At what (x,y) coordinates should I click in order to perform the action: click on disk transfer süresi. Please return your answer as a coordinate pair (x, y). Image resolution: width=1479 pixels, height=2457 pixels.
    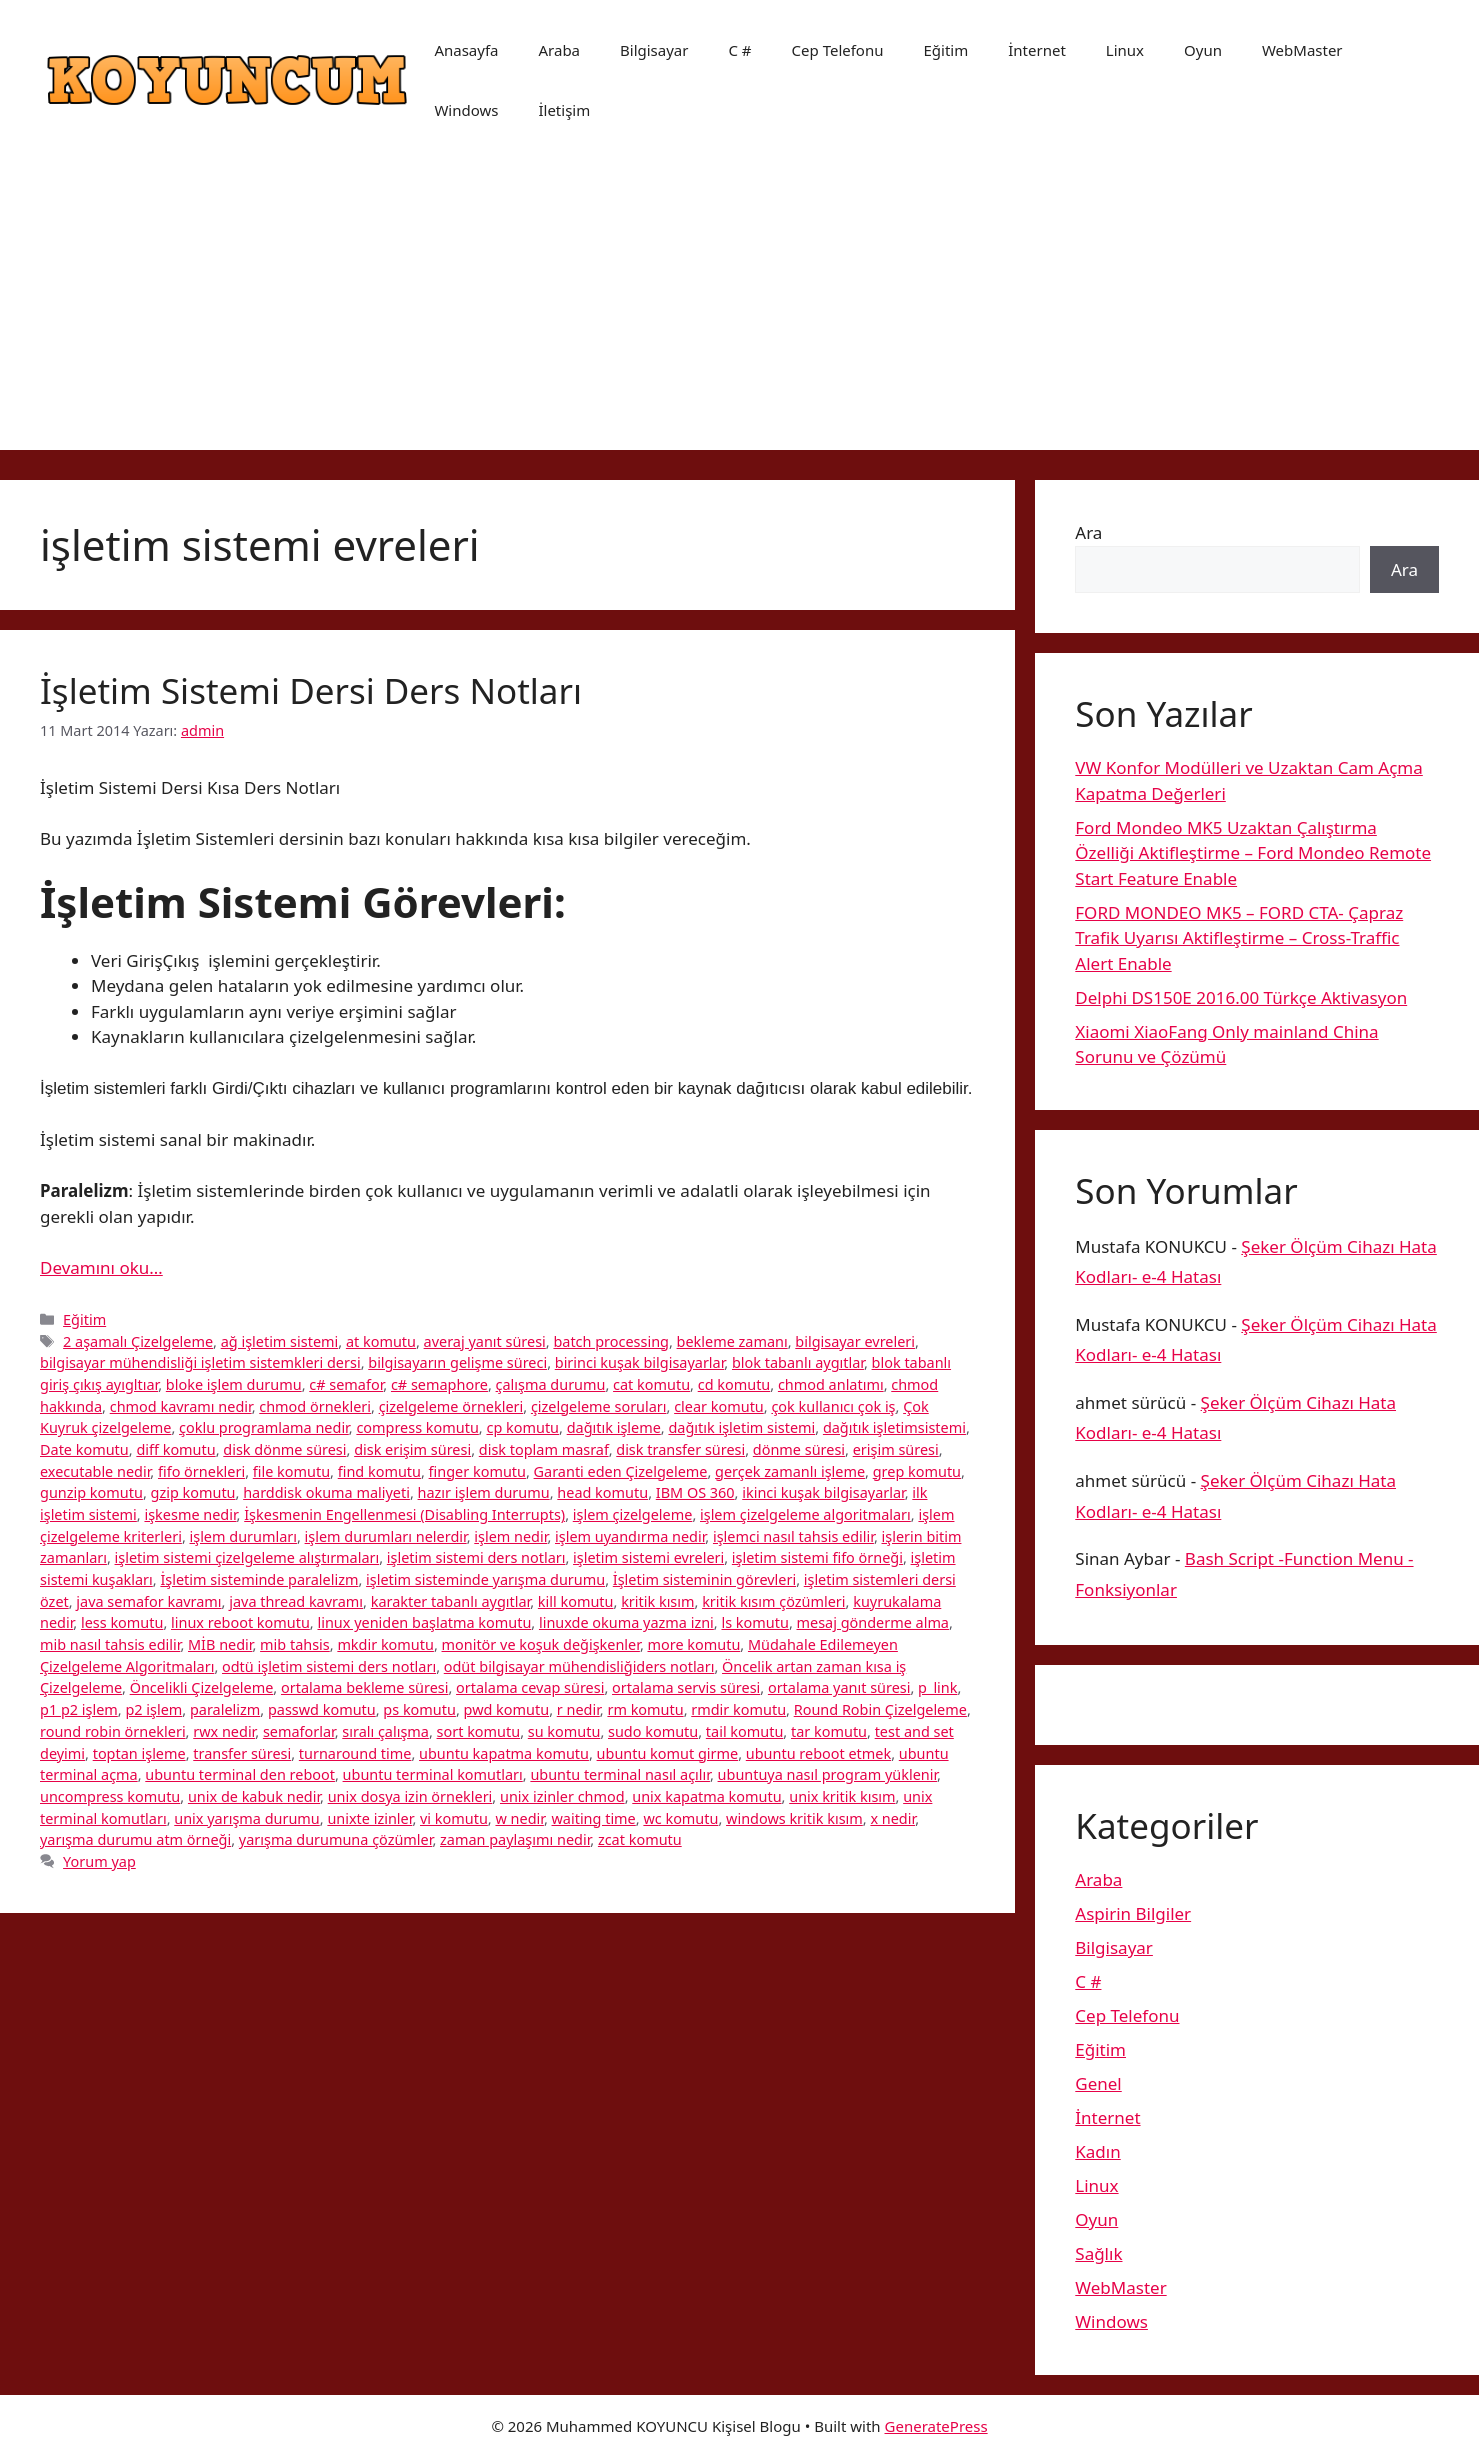
    Looking at the image, I should click on (680, 1449).